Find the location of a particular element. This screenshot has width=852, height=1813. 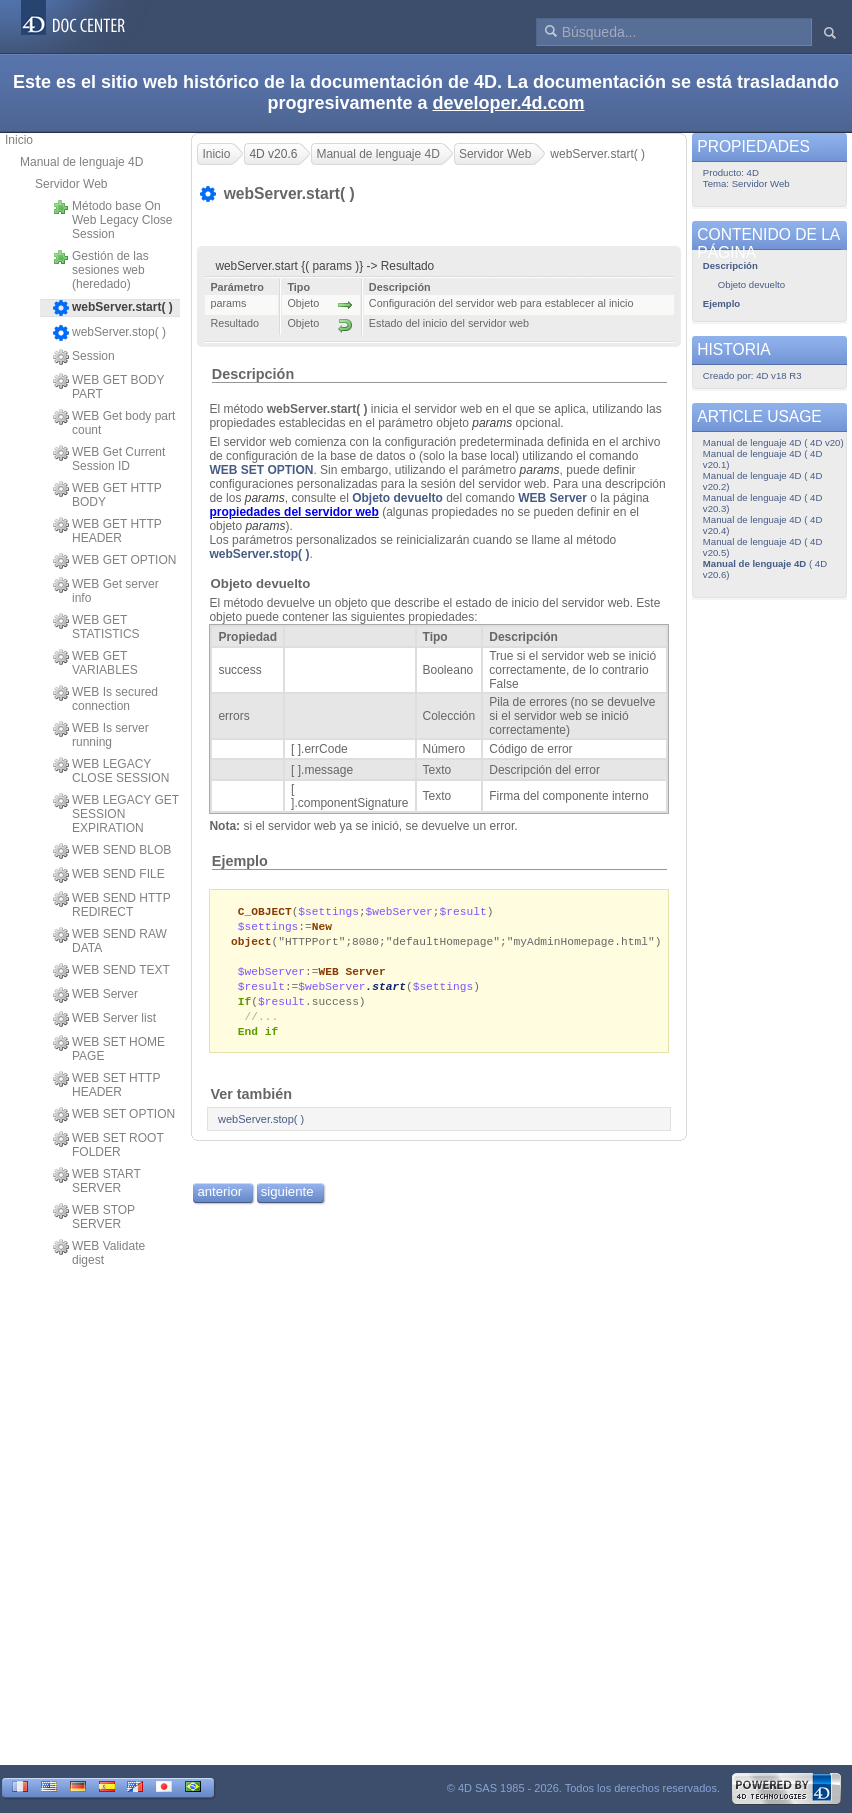

WEB SET OPTION is located at coordinates (114, 1115).